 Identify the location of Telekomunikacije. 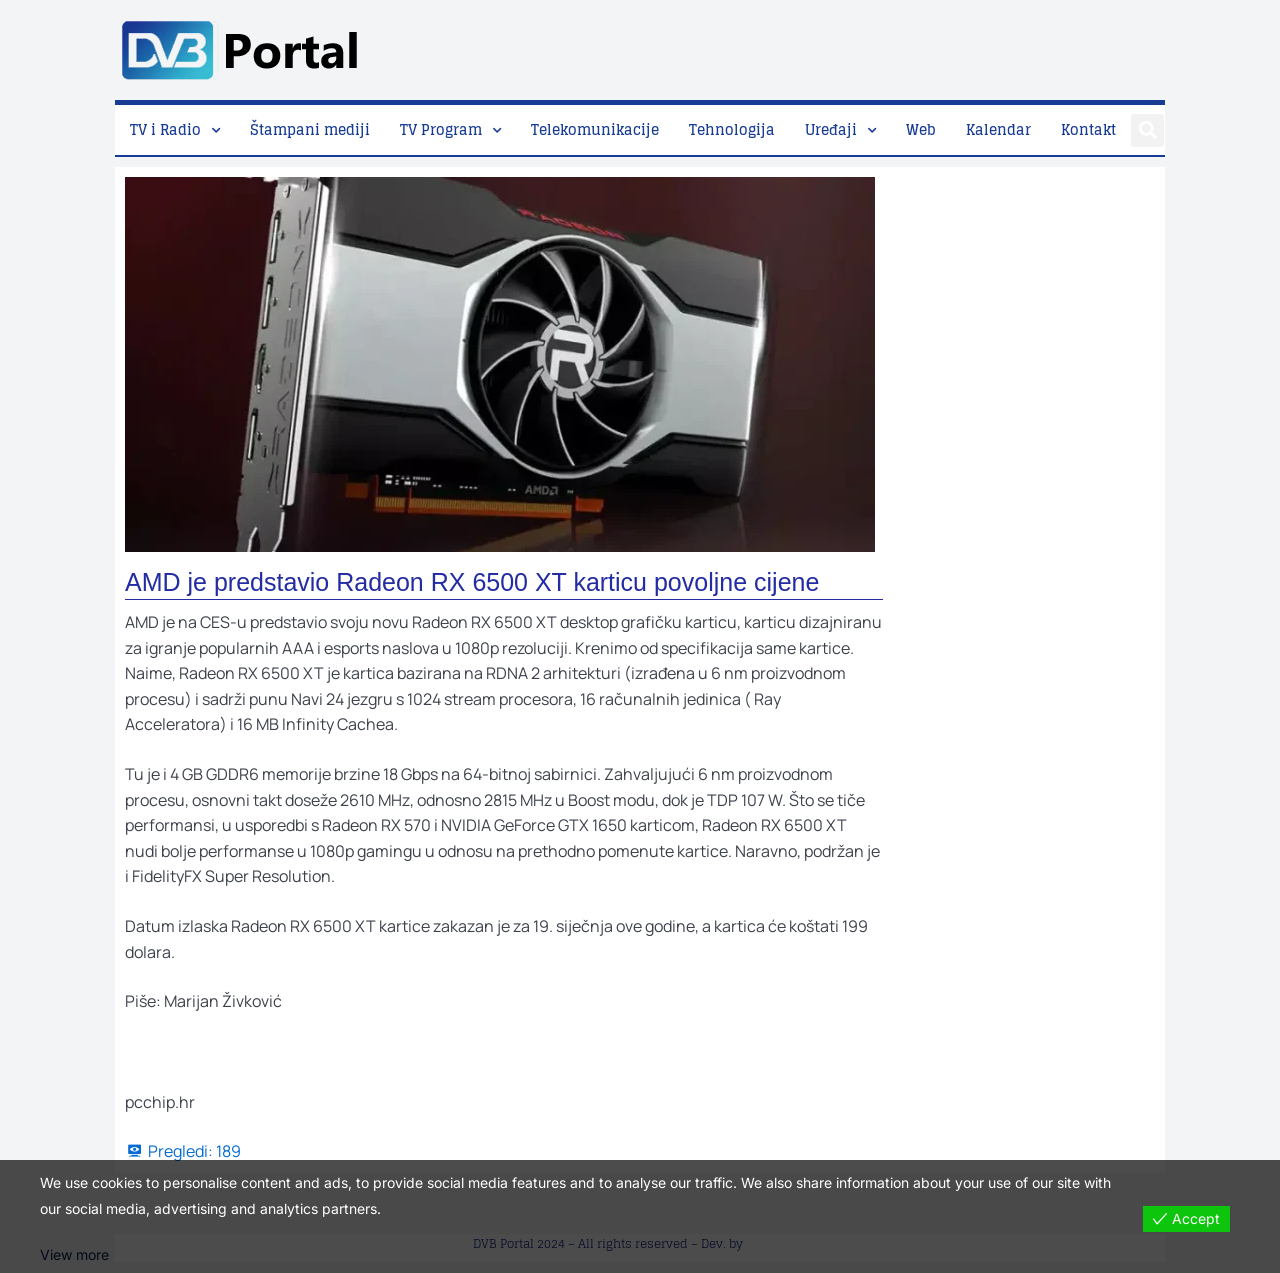
(595, 129).